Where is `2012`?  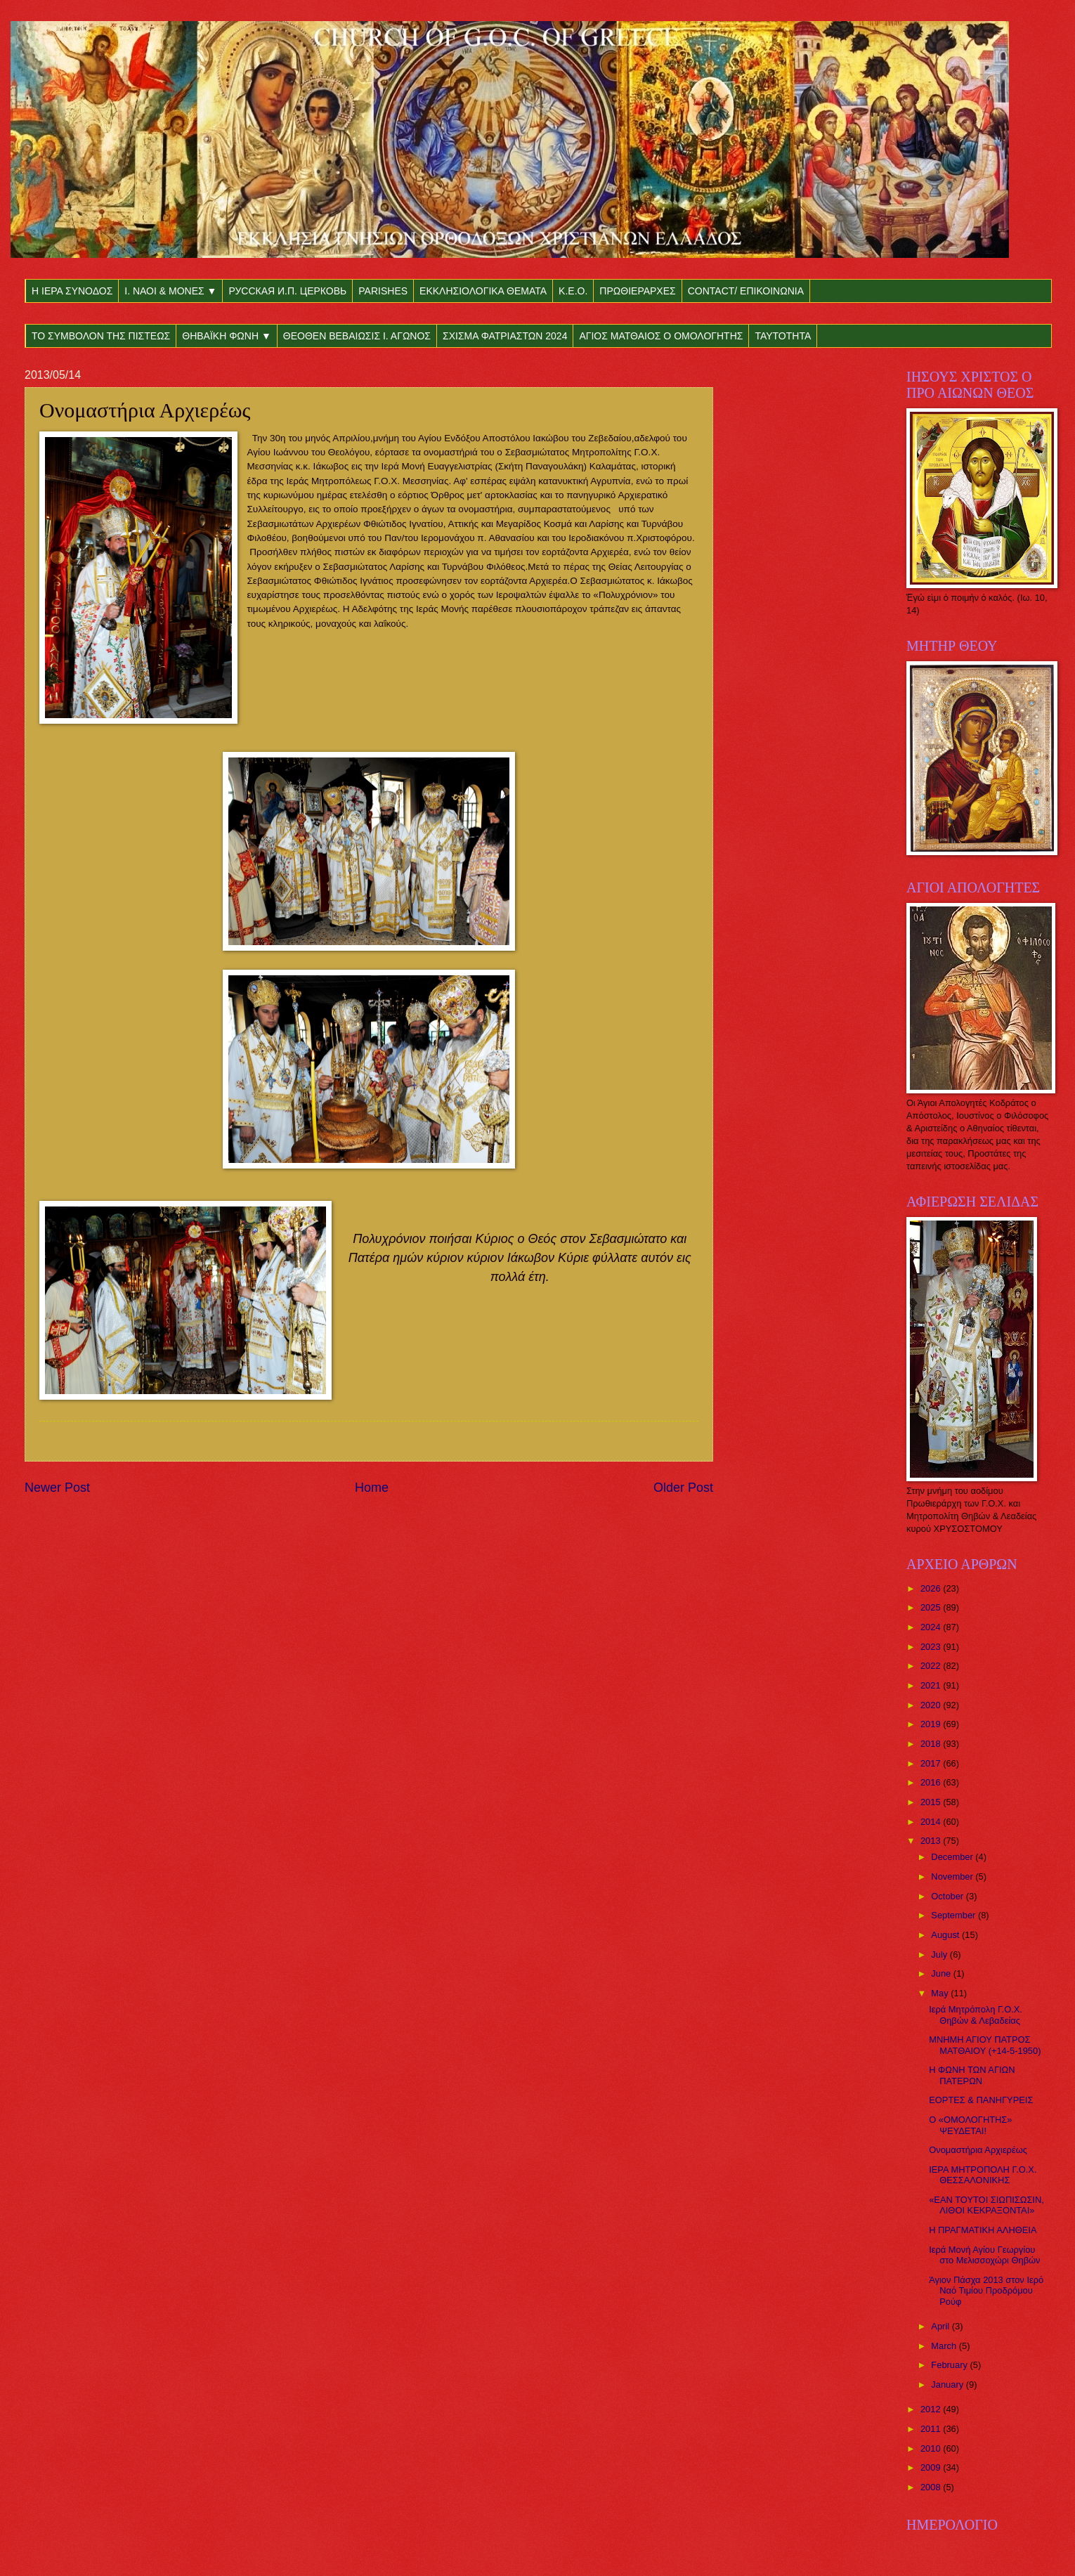
2012 is located at coordinates (931, 2409).